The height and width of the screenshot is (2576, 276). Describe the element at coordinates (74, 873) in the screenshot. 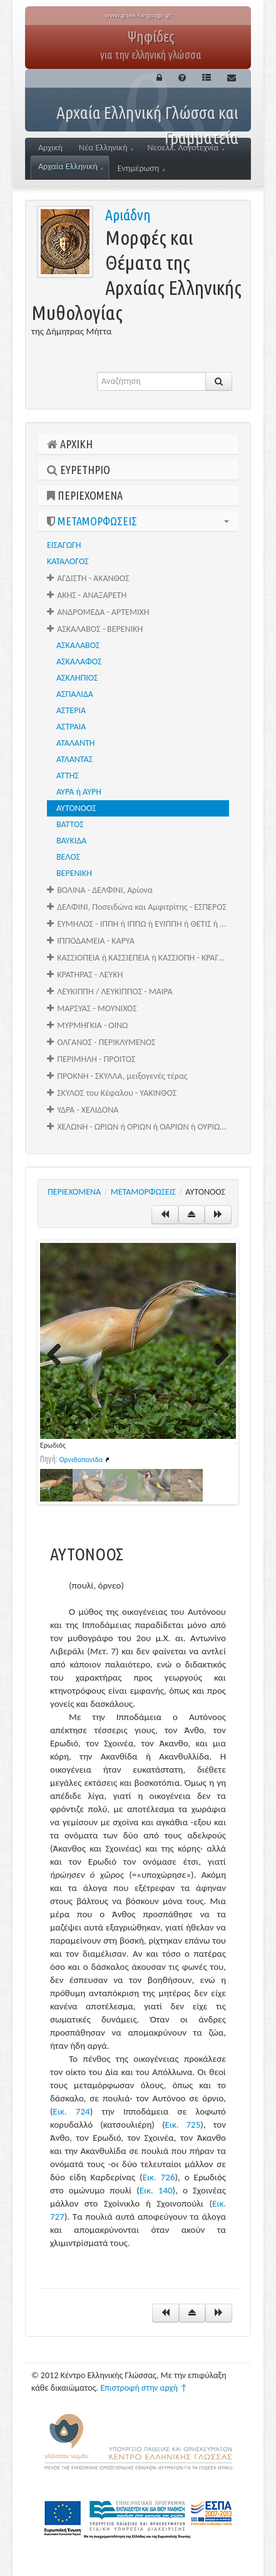

I see `ΒΕΡΕΝΙΚΗ` at that location.